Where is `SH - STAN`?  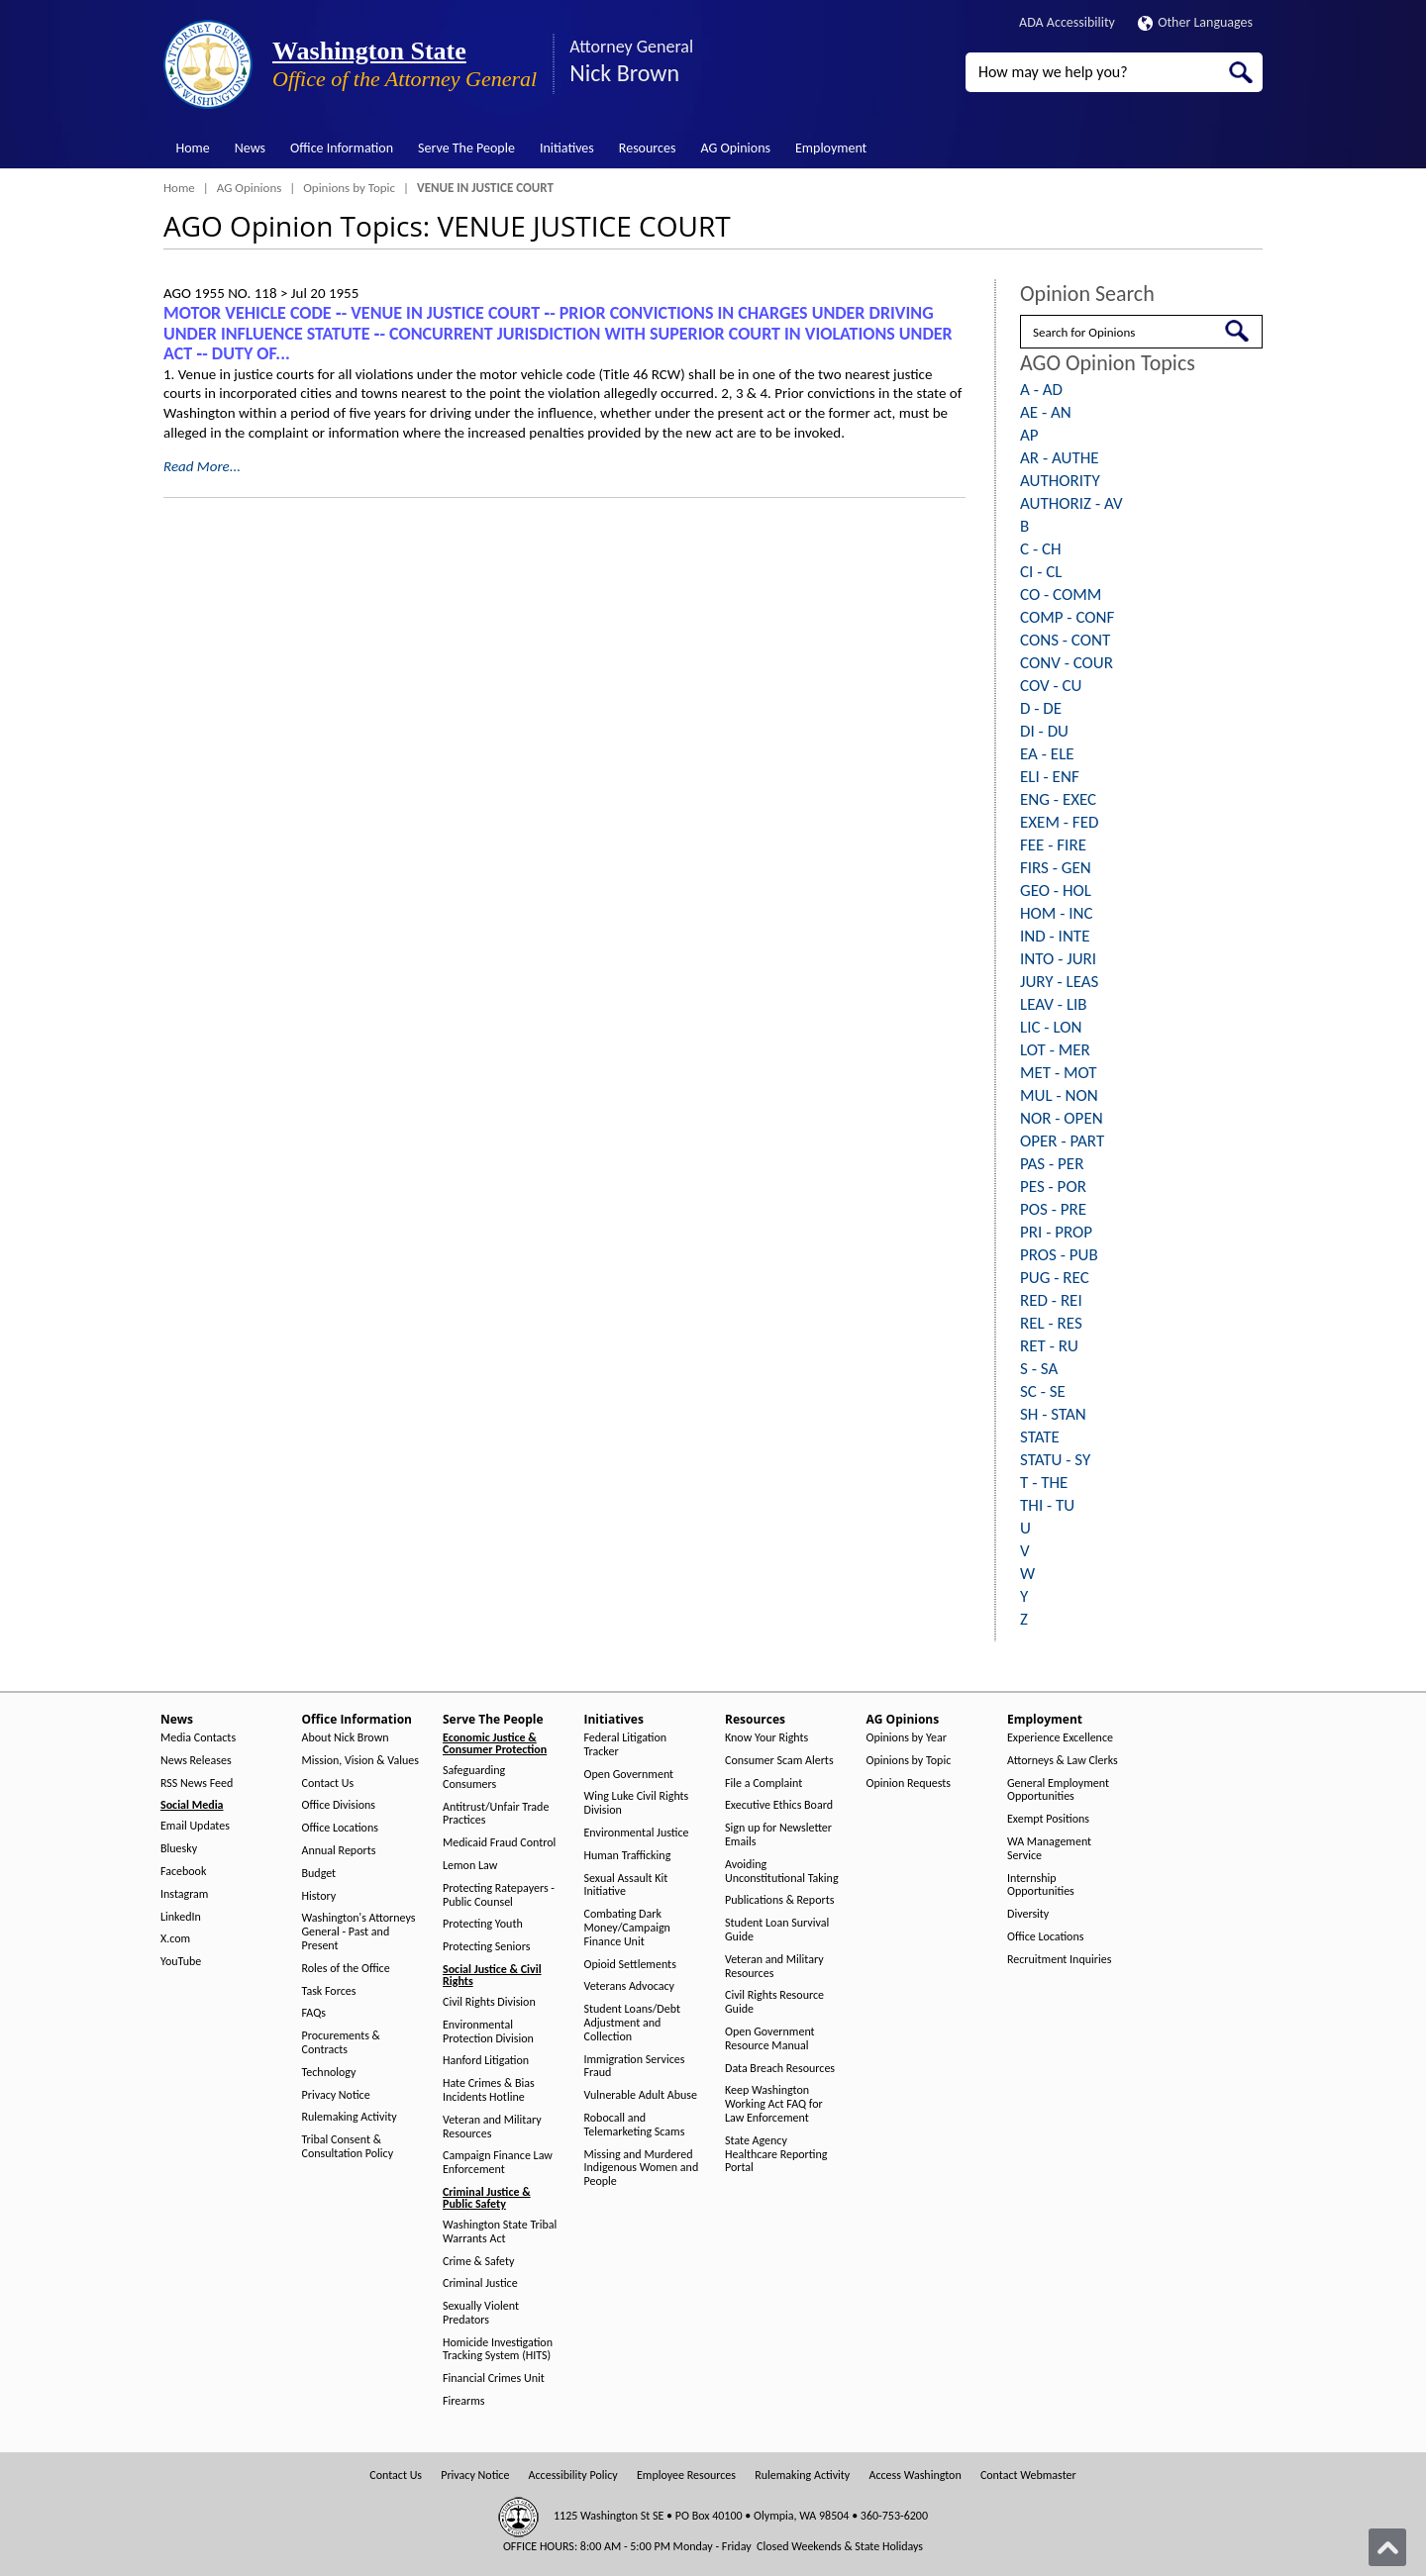 SH - STAN is located at coordinates (1053, 1414).